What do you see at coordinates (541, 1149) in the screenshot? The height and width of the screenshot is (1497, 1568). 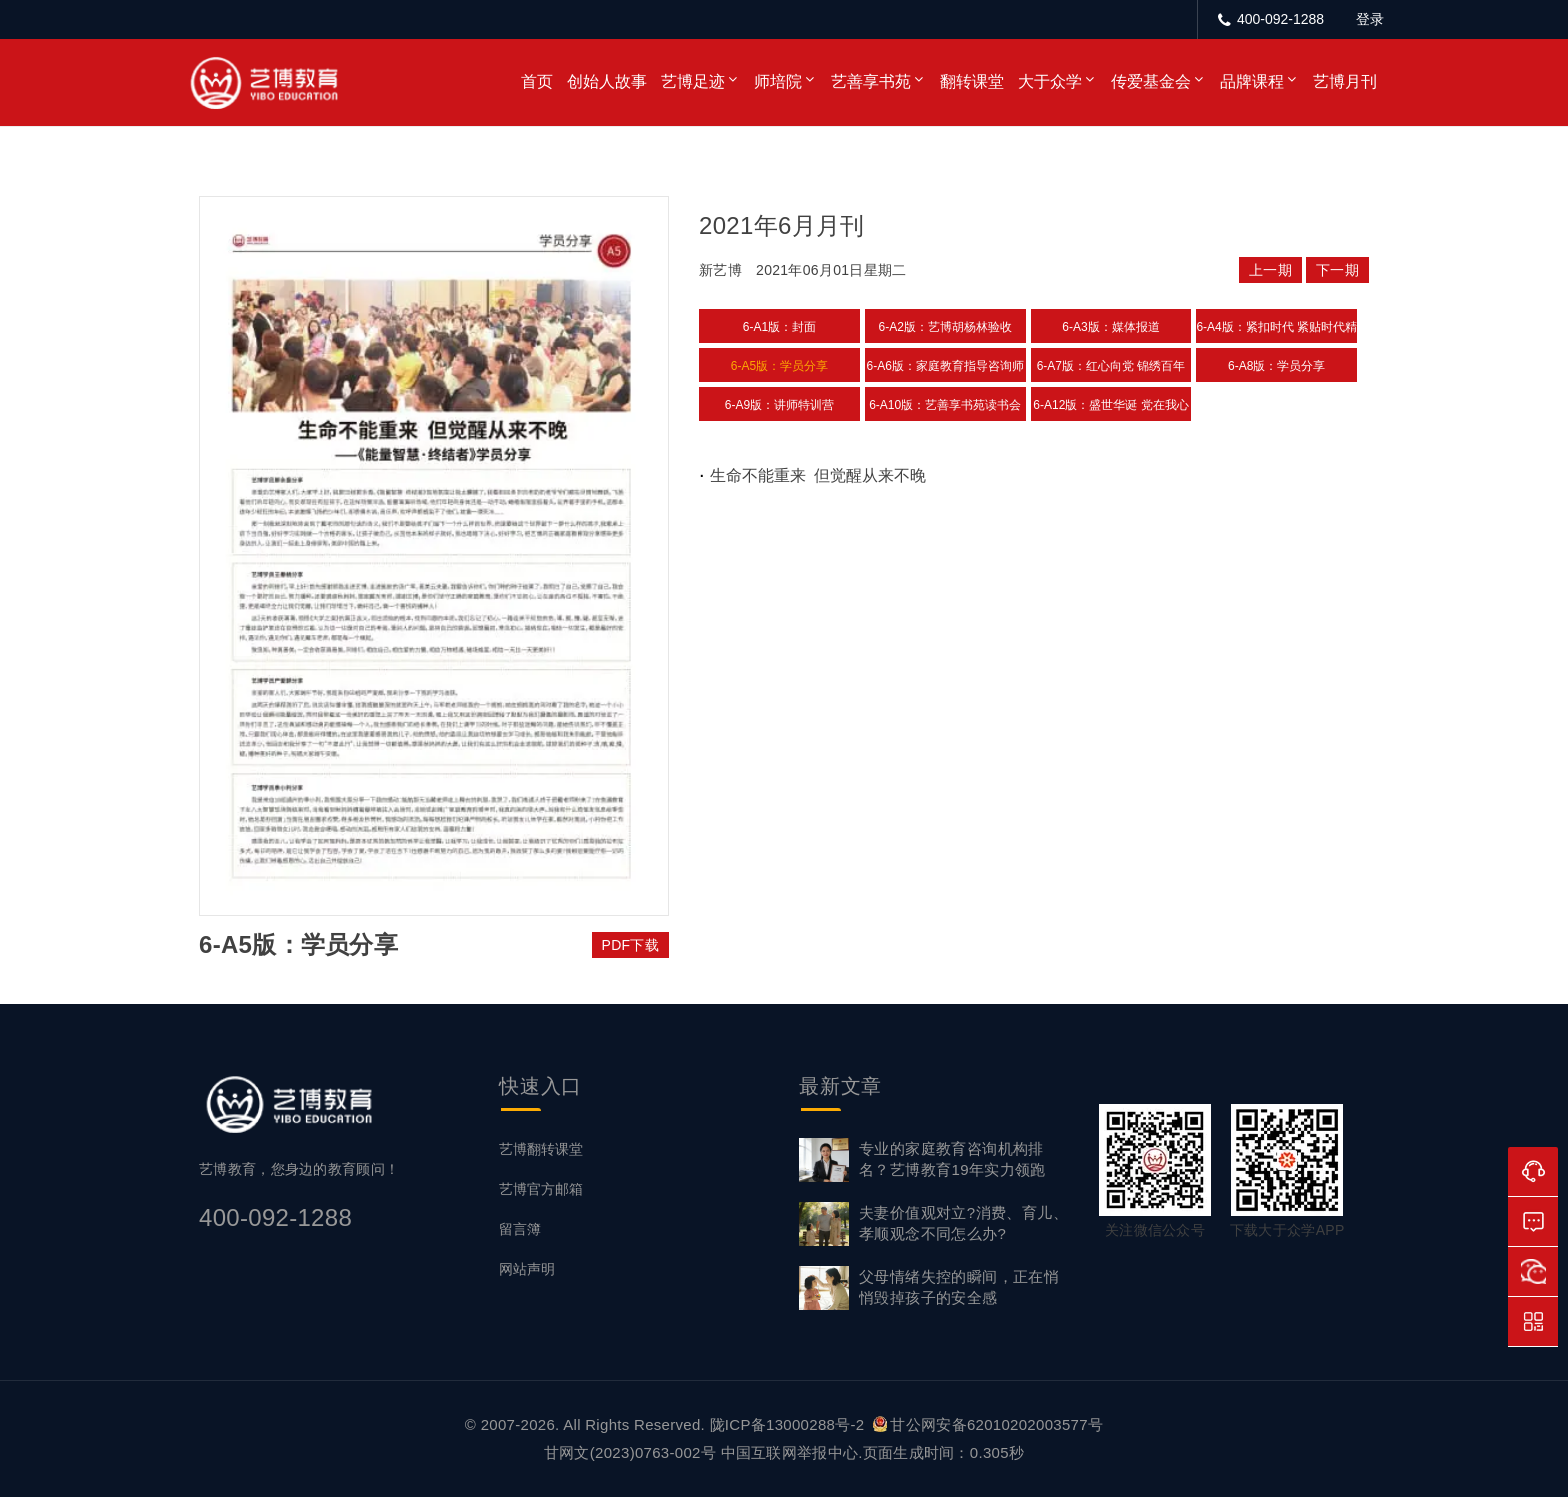 I see `艺博翻转课堂` at bounding box center [541, 1149].